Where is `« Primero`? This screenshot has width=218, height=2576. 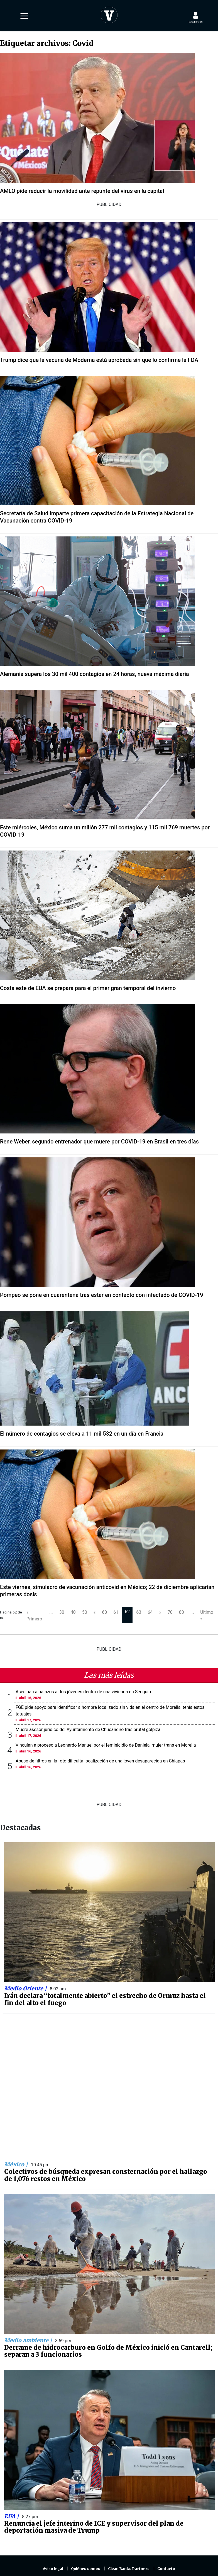 « Primero is located at coordinates (34, 1616).